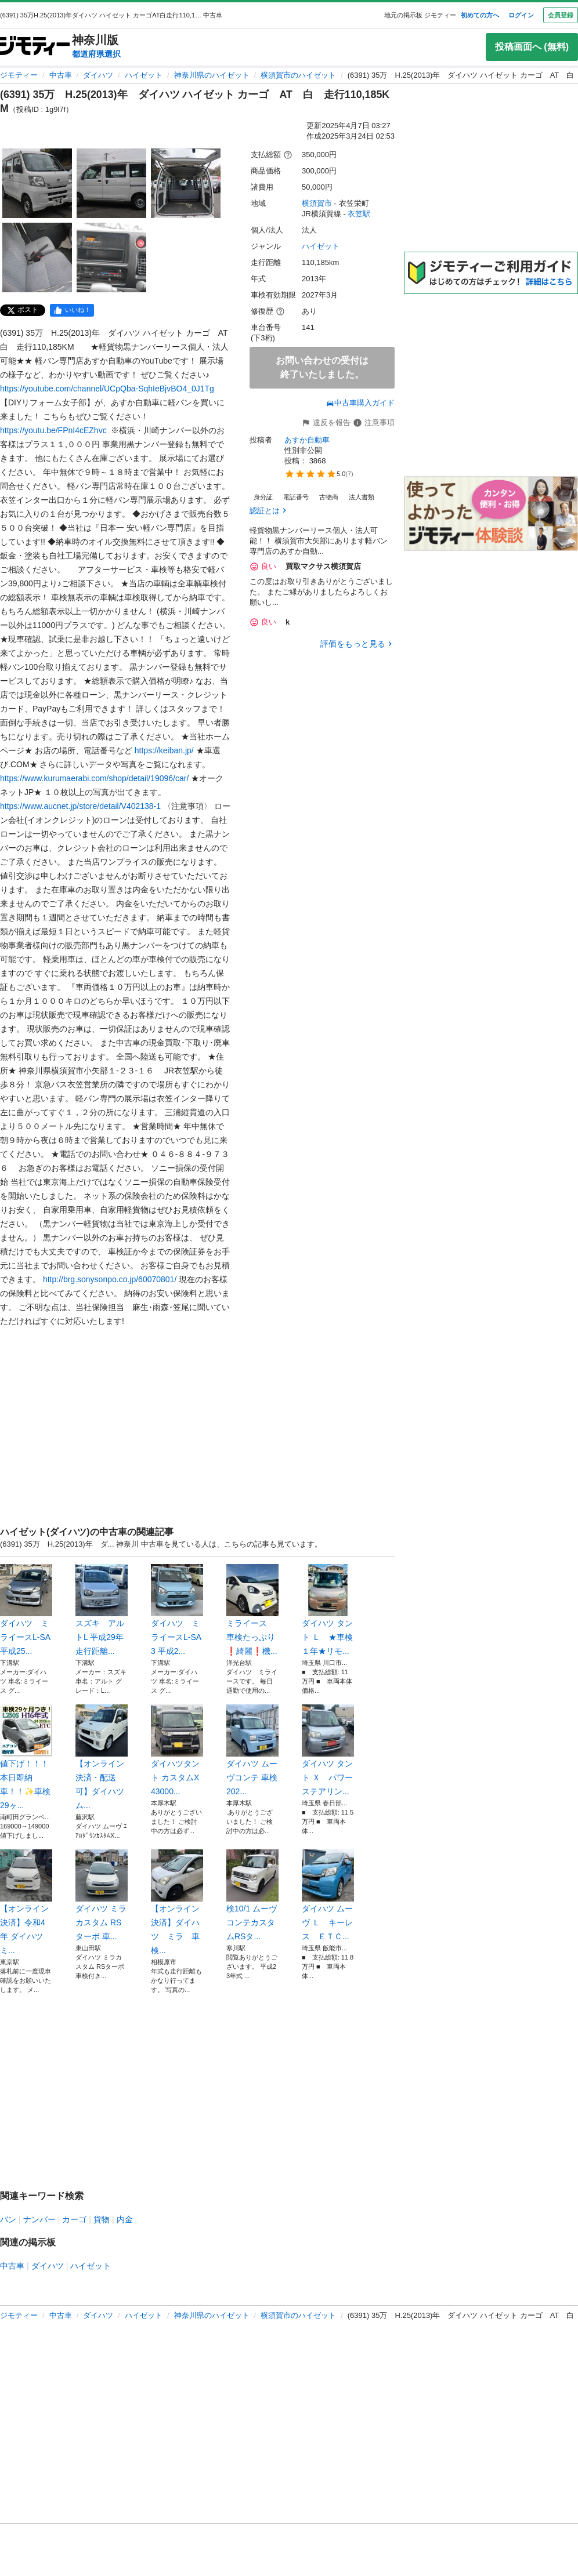 The width and height of the screenshot is (578, 2576). I want to click on 都道府県選択, so click(96, 54).